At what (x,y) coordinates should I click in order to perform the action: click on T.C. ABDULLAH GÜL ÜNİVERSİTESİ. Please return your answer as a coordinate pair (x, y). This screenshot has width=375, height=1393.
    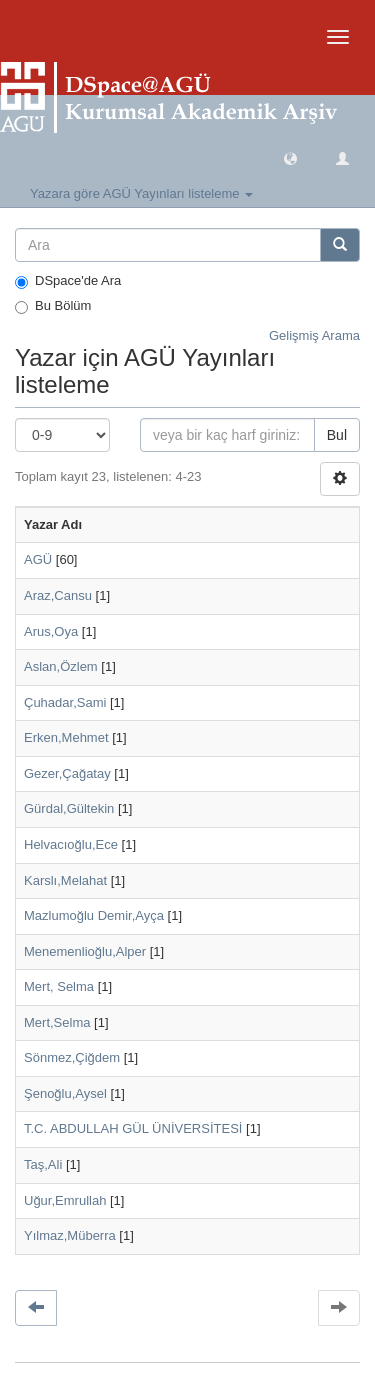
    Looking at the image, I should click on (133, 1128).